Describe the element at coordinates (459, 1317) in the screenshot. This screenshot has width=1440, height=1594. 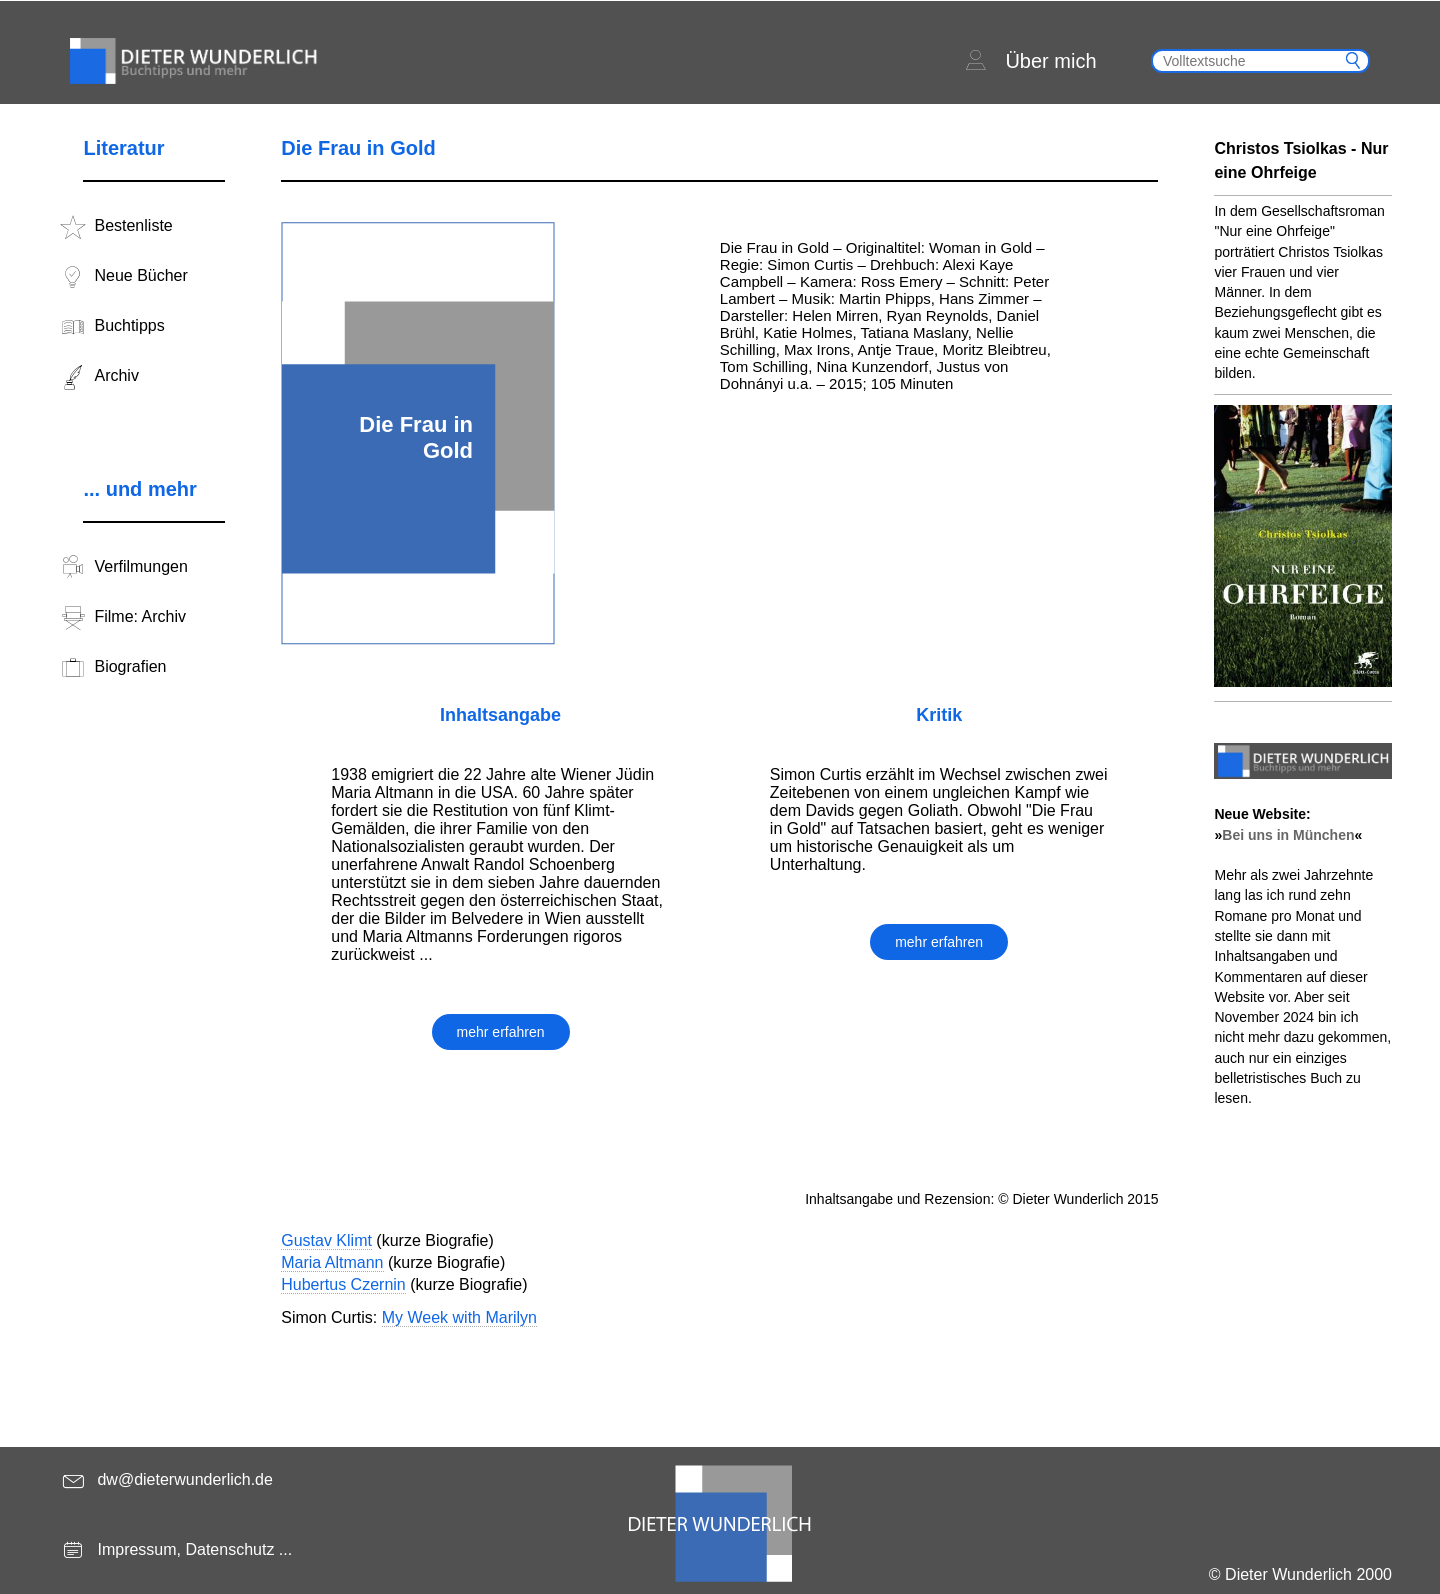
I see `My Week with Marilyn` at that location.